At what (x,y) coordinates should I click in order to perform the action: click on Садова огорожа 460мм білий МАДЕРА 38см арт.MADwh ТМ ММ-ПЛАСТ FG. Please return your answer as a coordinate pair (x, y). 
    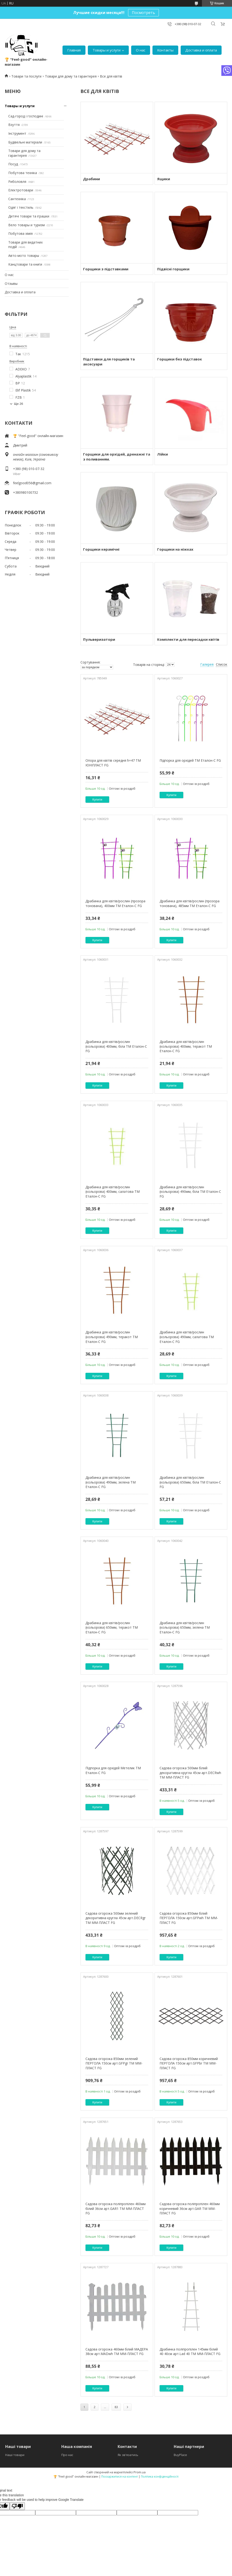
    Looking at the image, I should click on (116, 2351).